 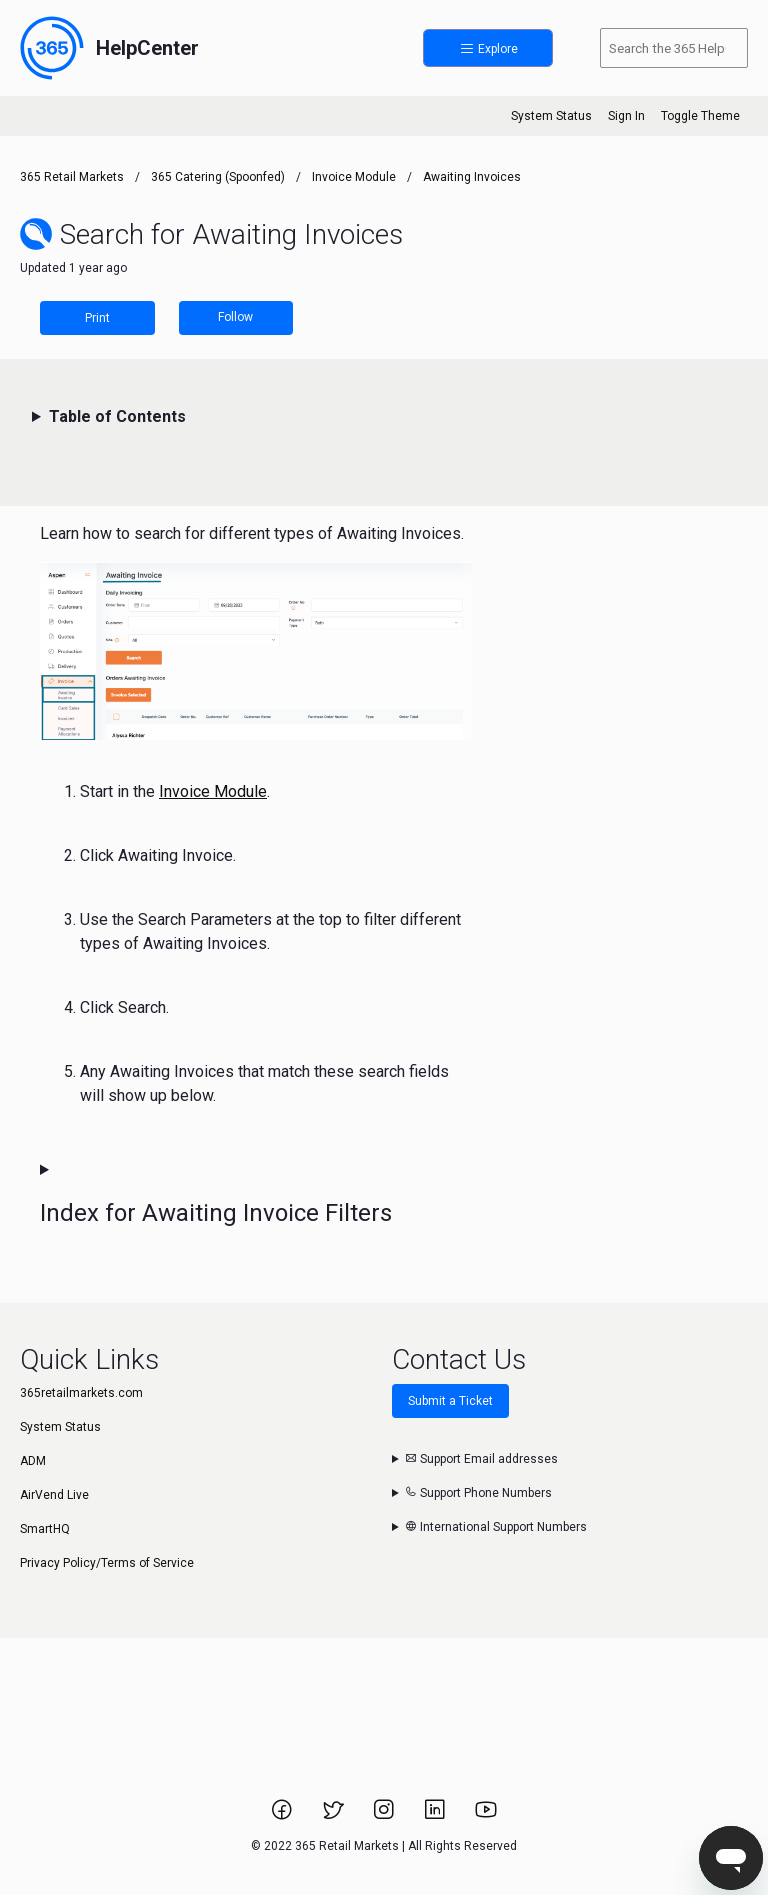 I want to click on [Link to 365 Retail Markets Facebook page.], so click(x=283, y=1816).